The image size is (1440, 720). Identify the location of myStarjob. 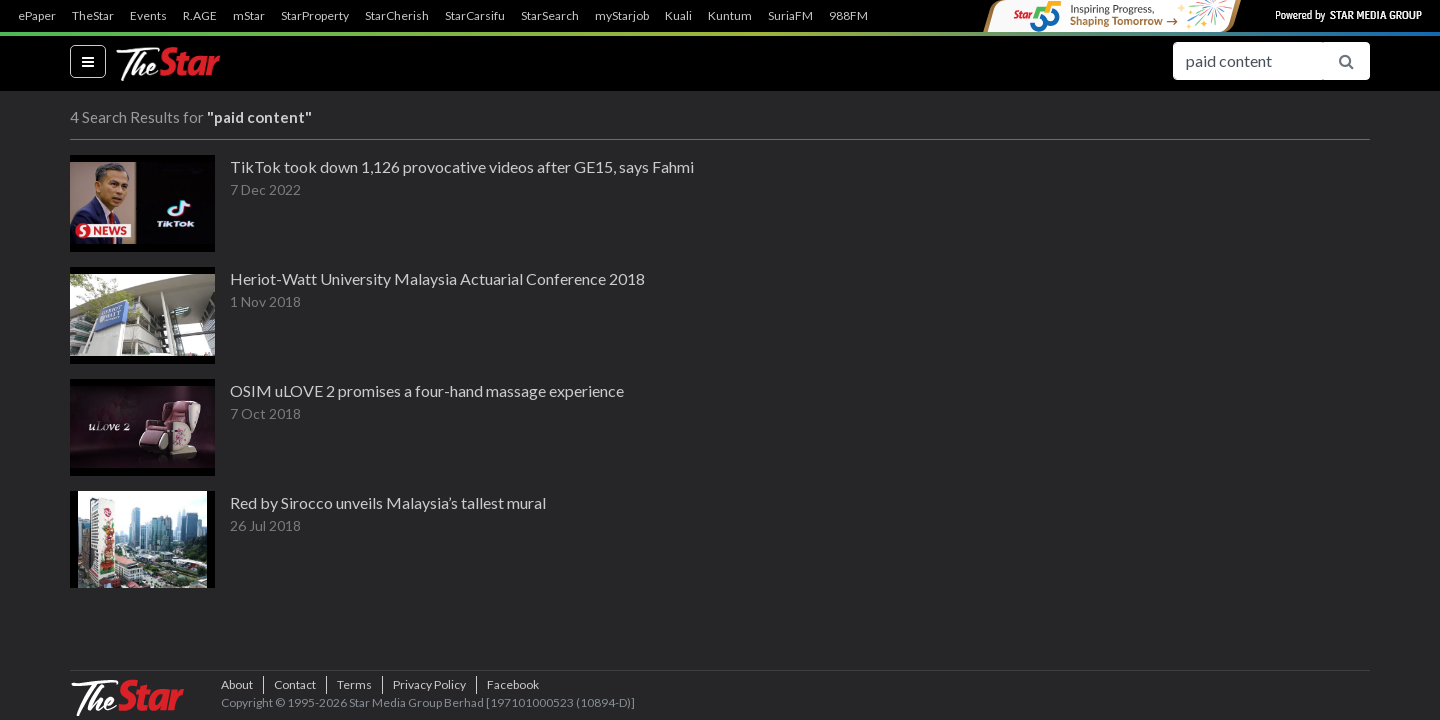
(622, 16).